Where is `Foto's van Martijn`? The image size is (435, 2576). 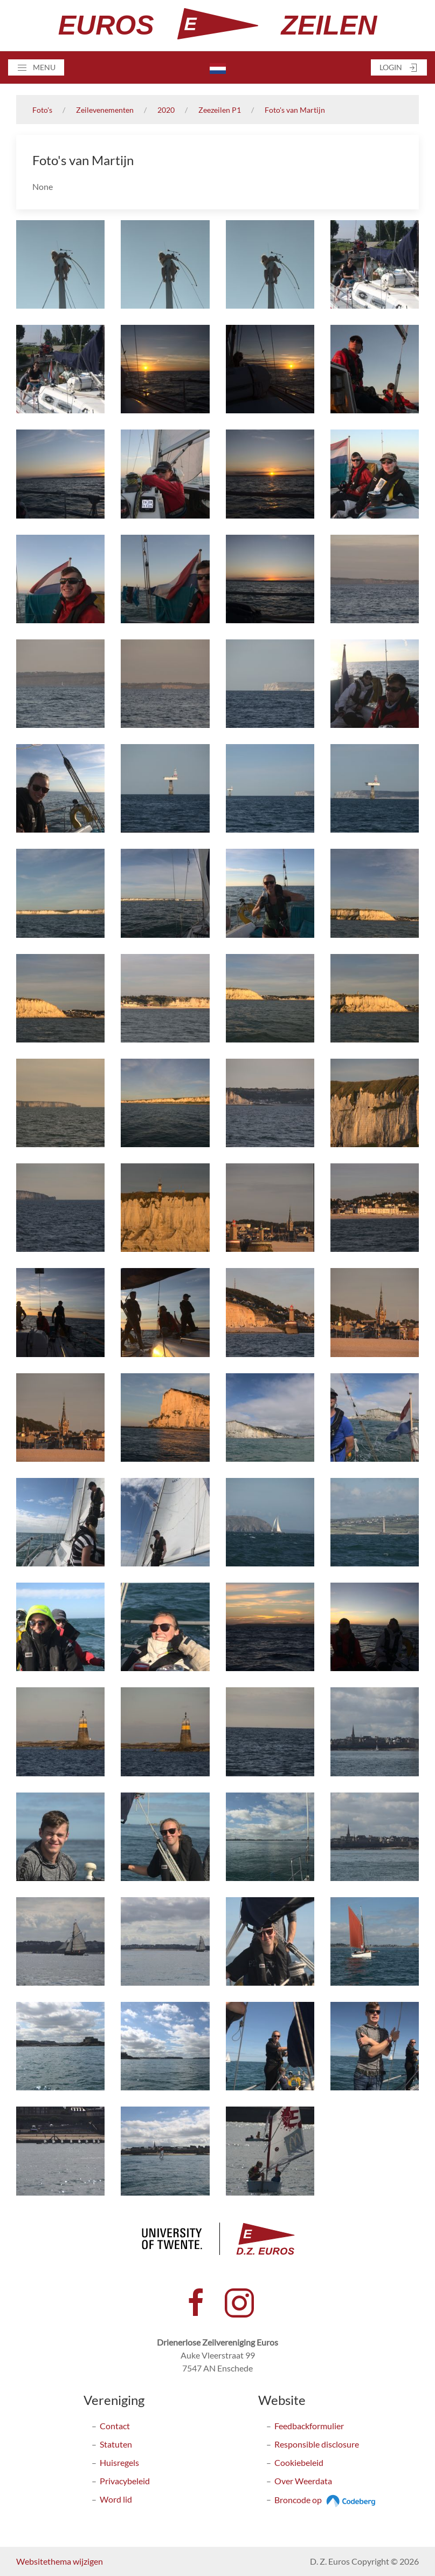 Foto's van Martijn is located at coordinates (295, 109).